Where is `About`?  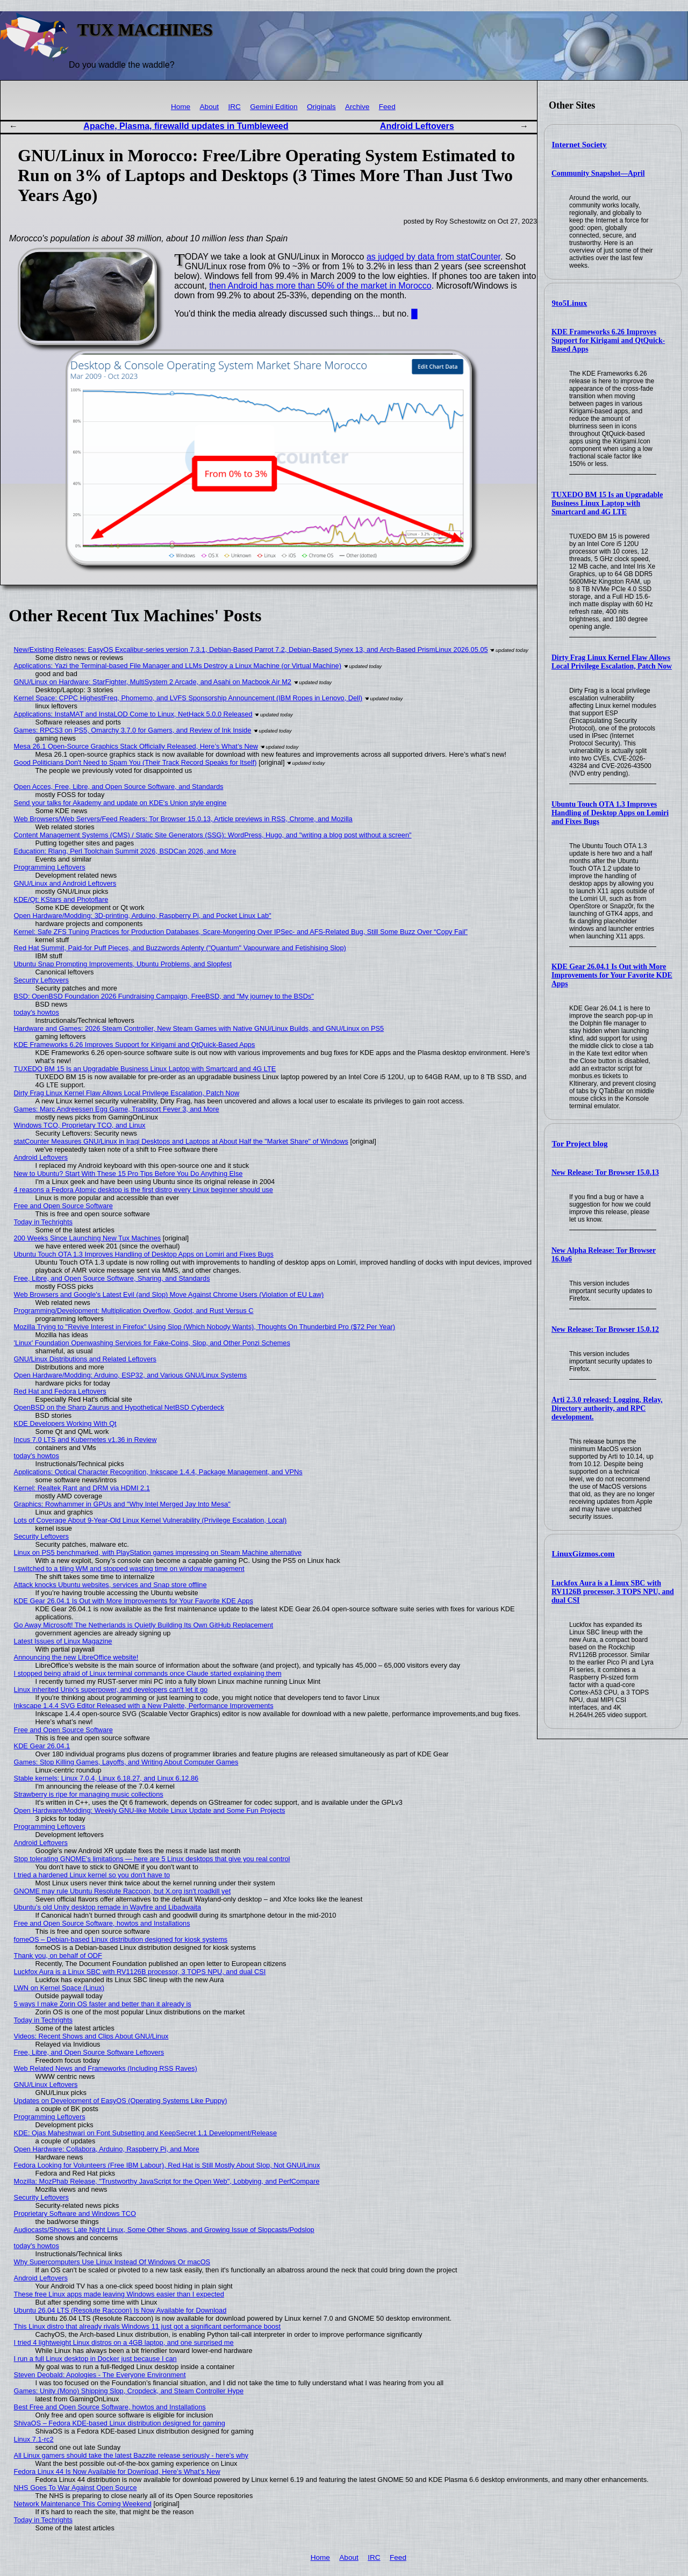 About is located at coordinates (209, 107).